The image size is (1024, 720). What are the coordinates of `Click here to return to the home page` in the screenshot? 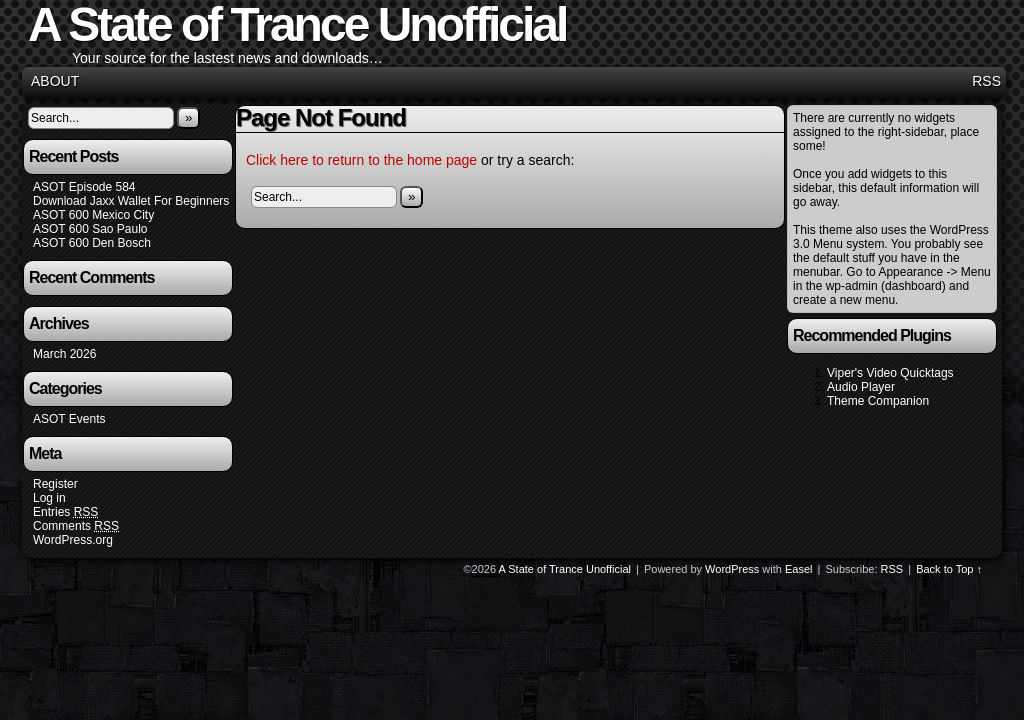 It's located at (361, 160).